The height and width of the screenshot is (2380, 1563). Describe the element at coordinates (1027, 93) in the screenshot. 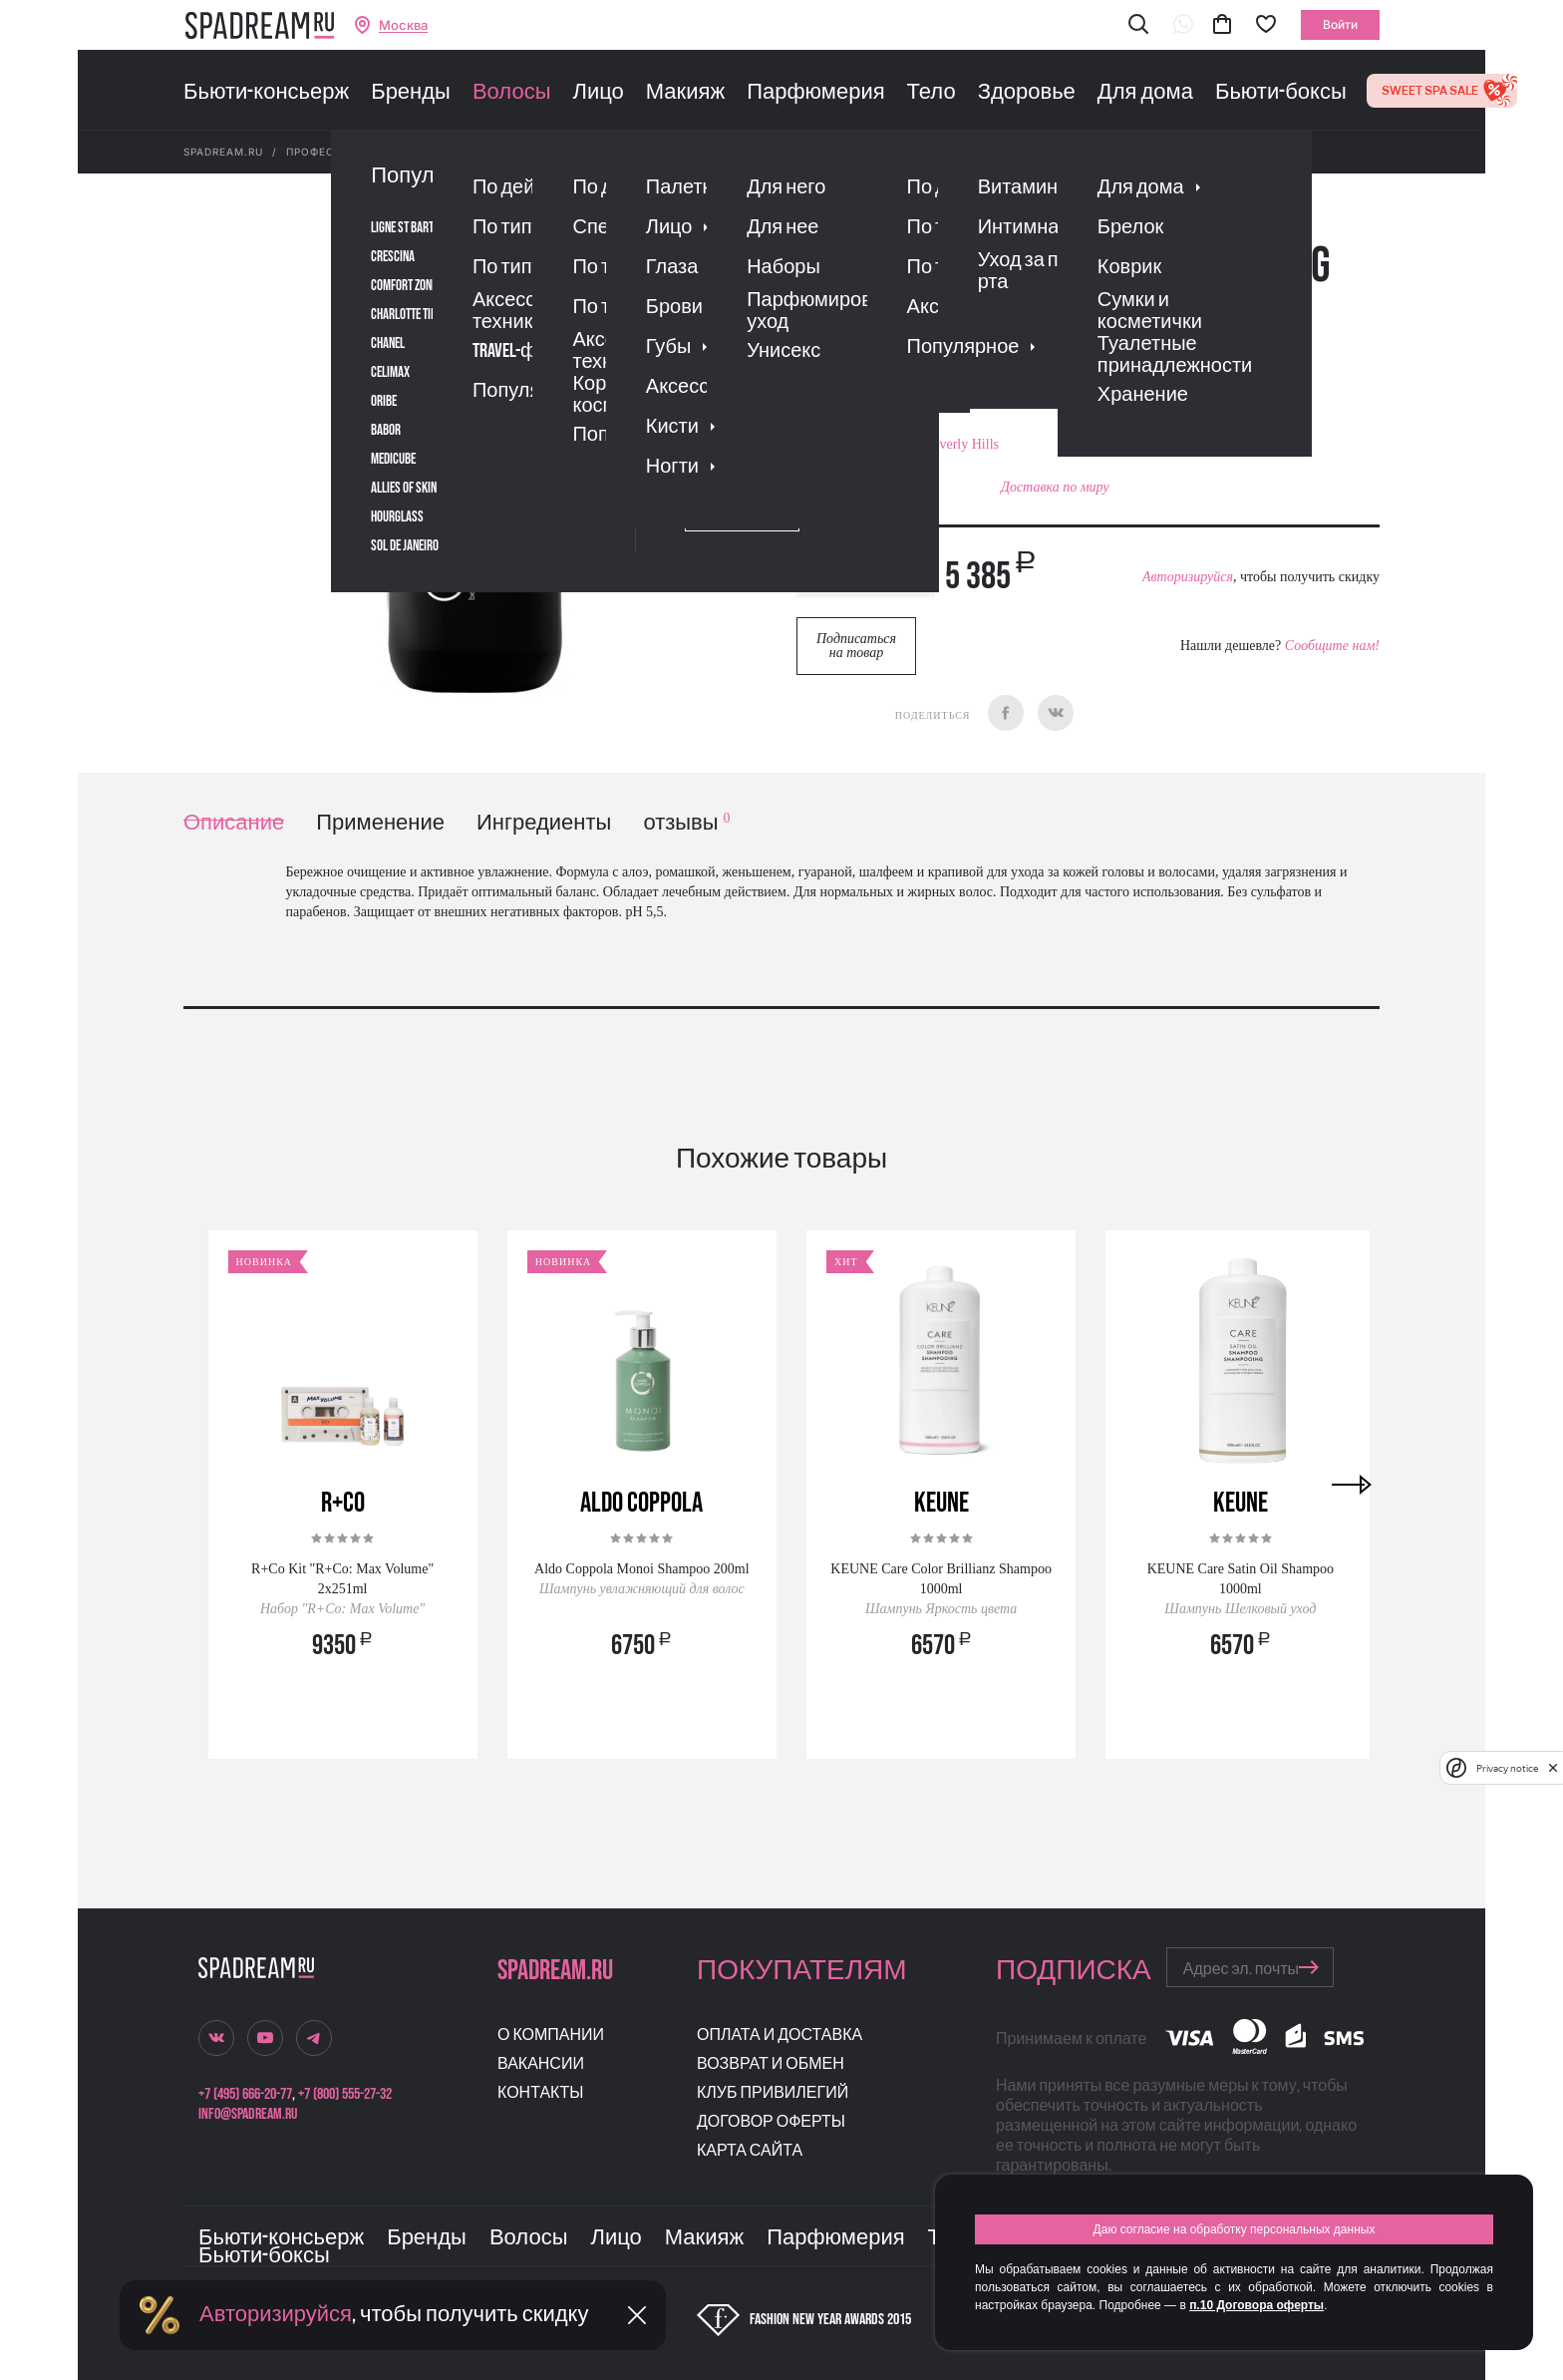

I see `Здоровье` at that location.